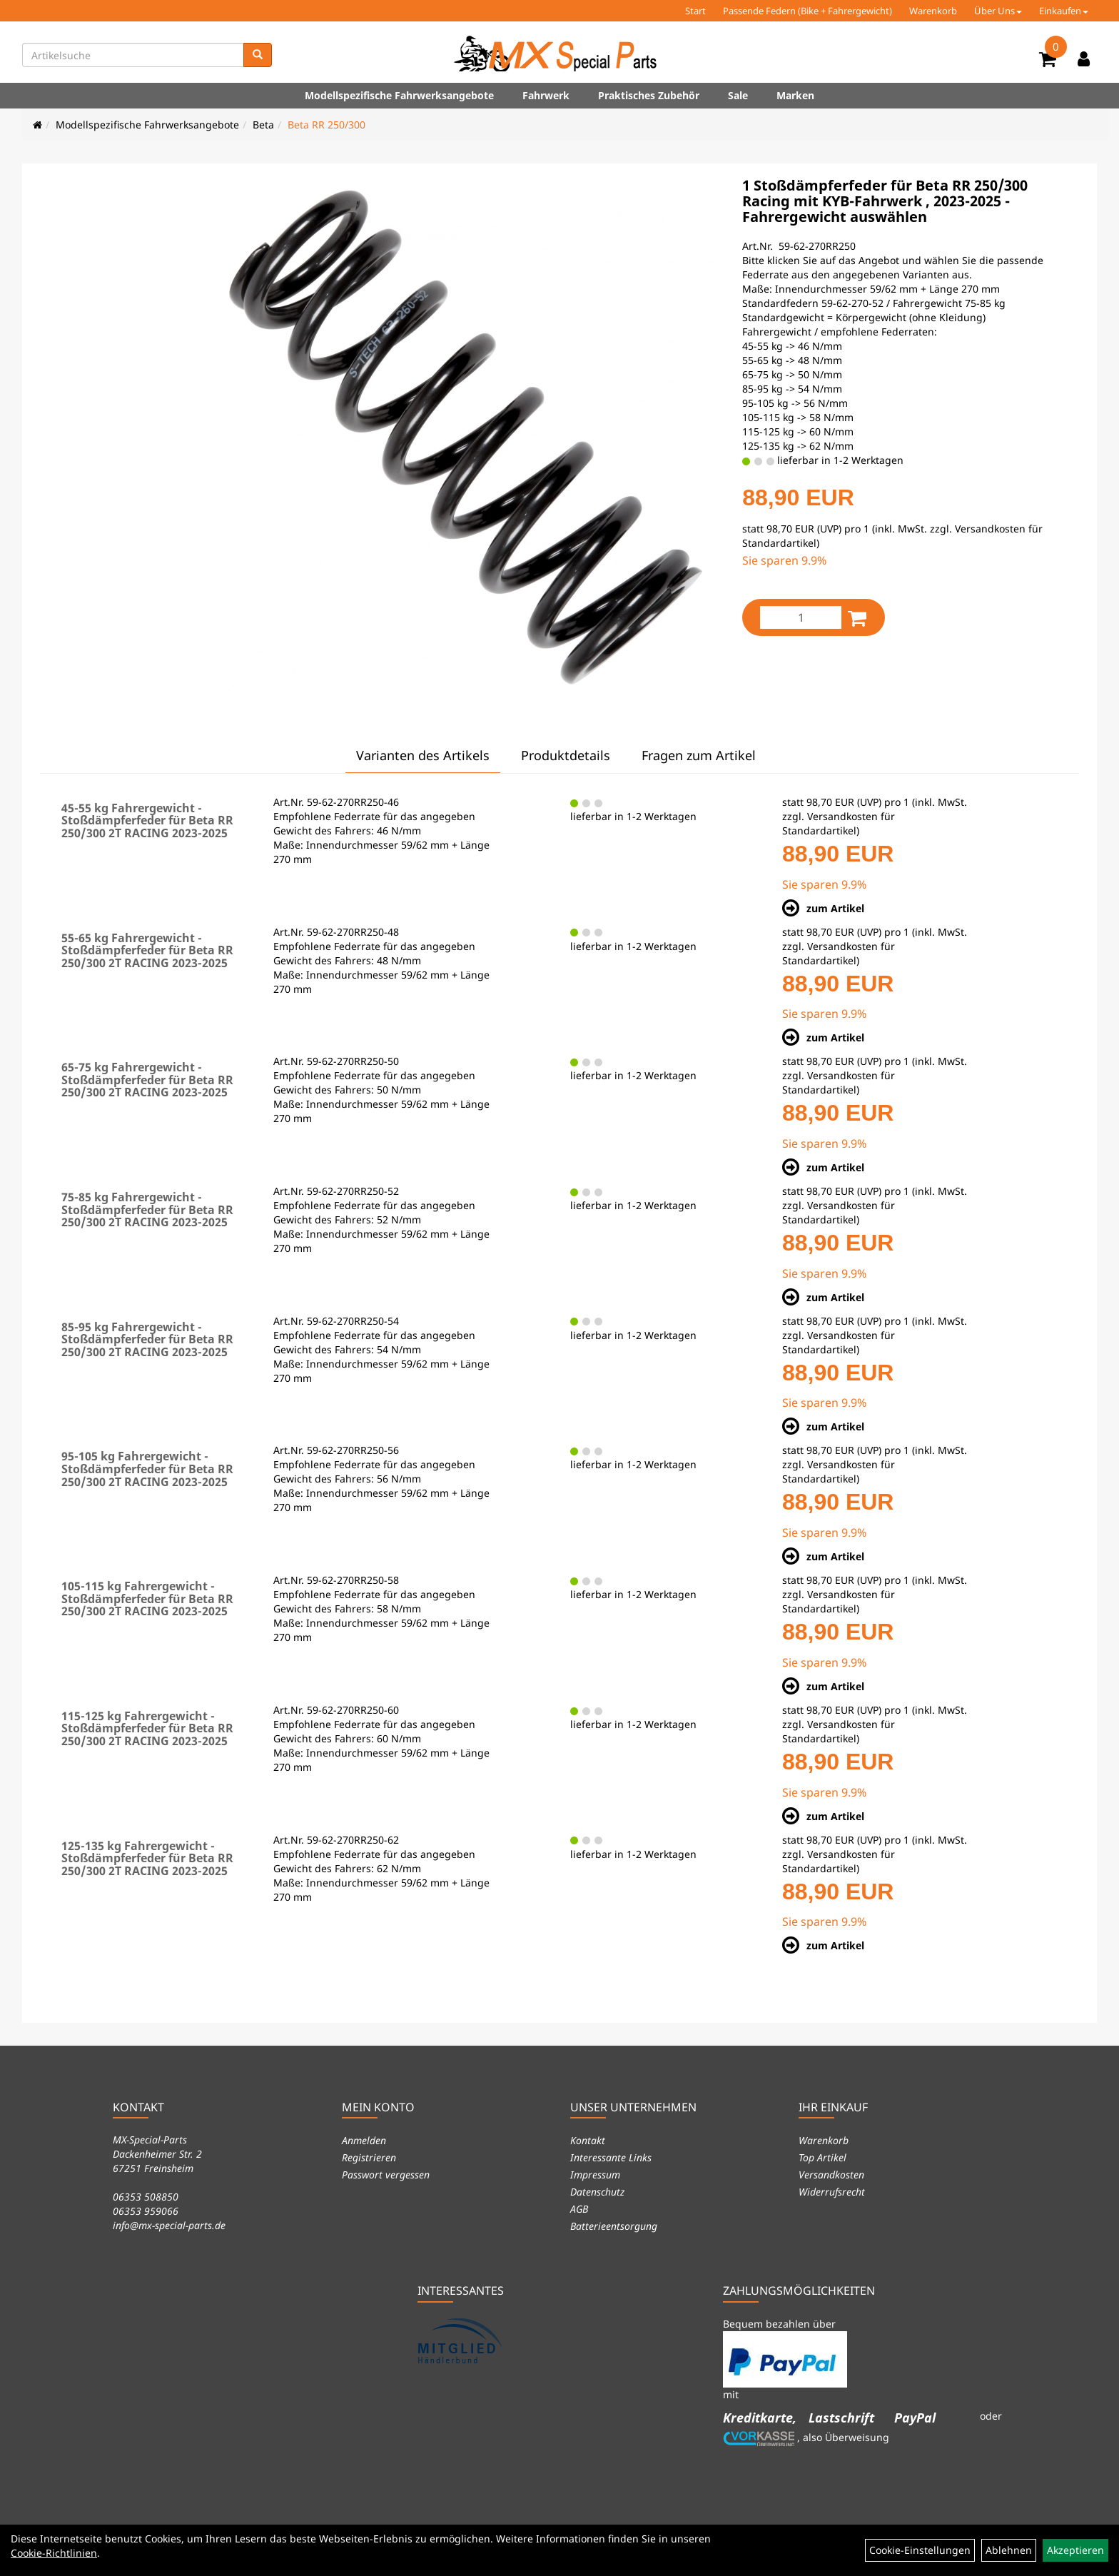 This screenshot has height=2576, width=1119. I want to click on Top Artikel, so click(822, 2157).